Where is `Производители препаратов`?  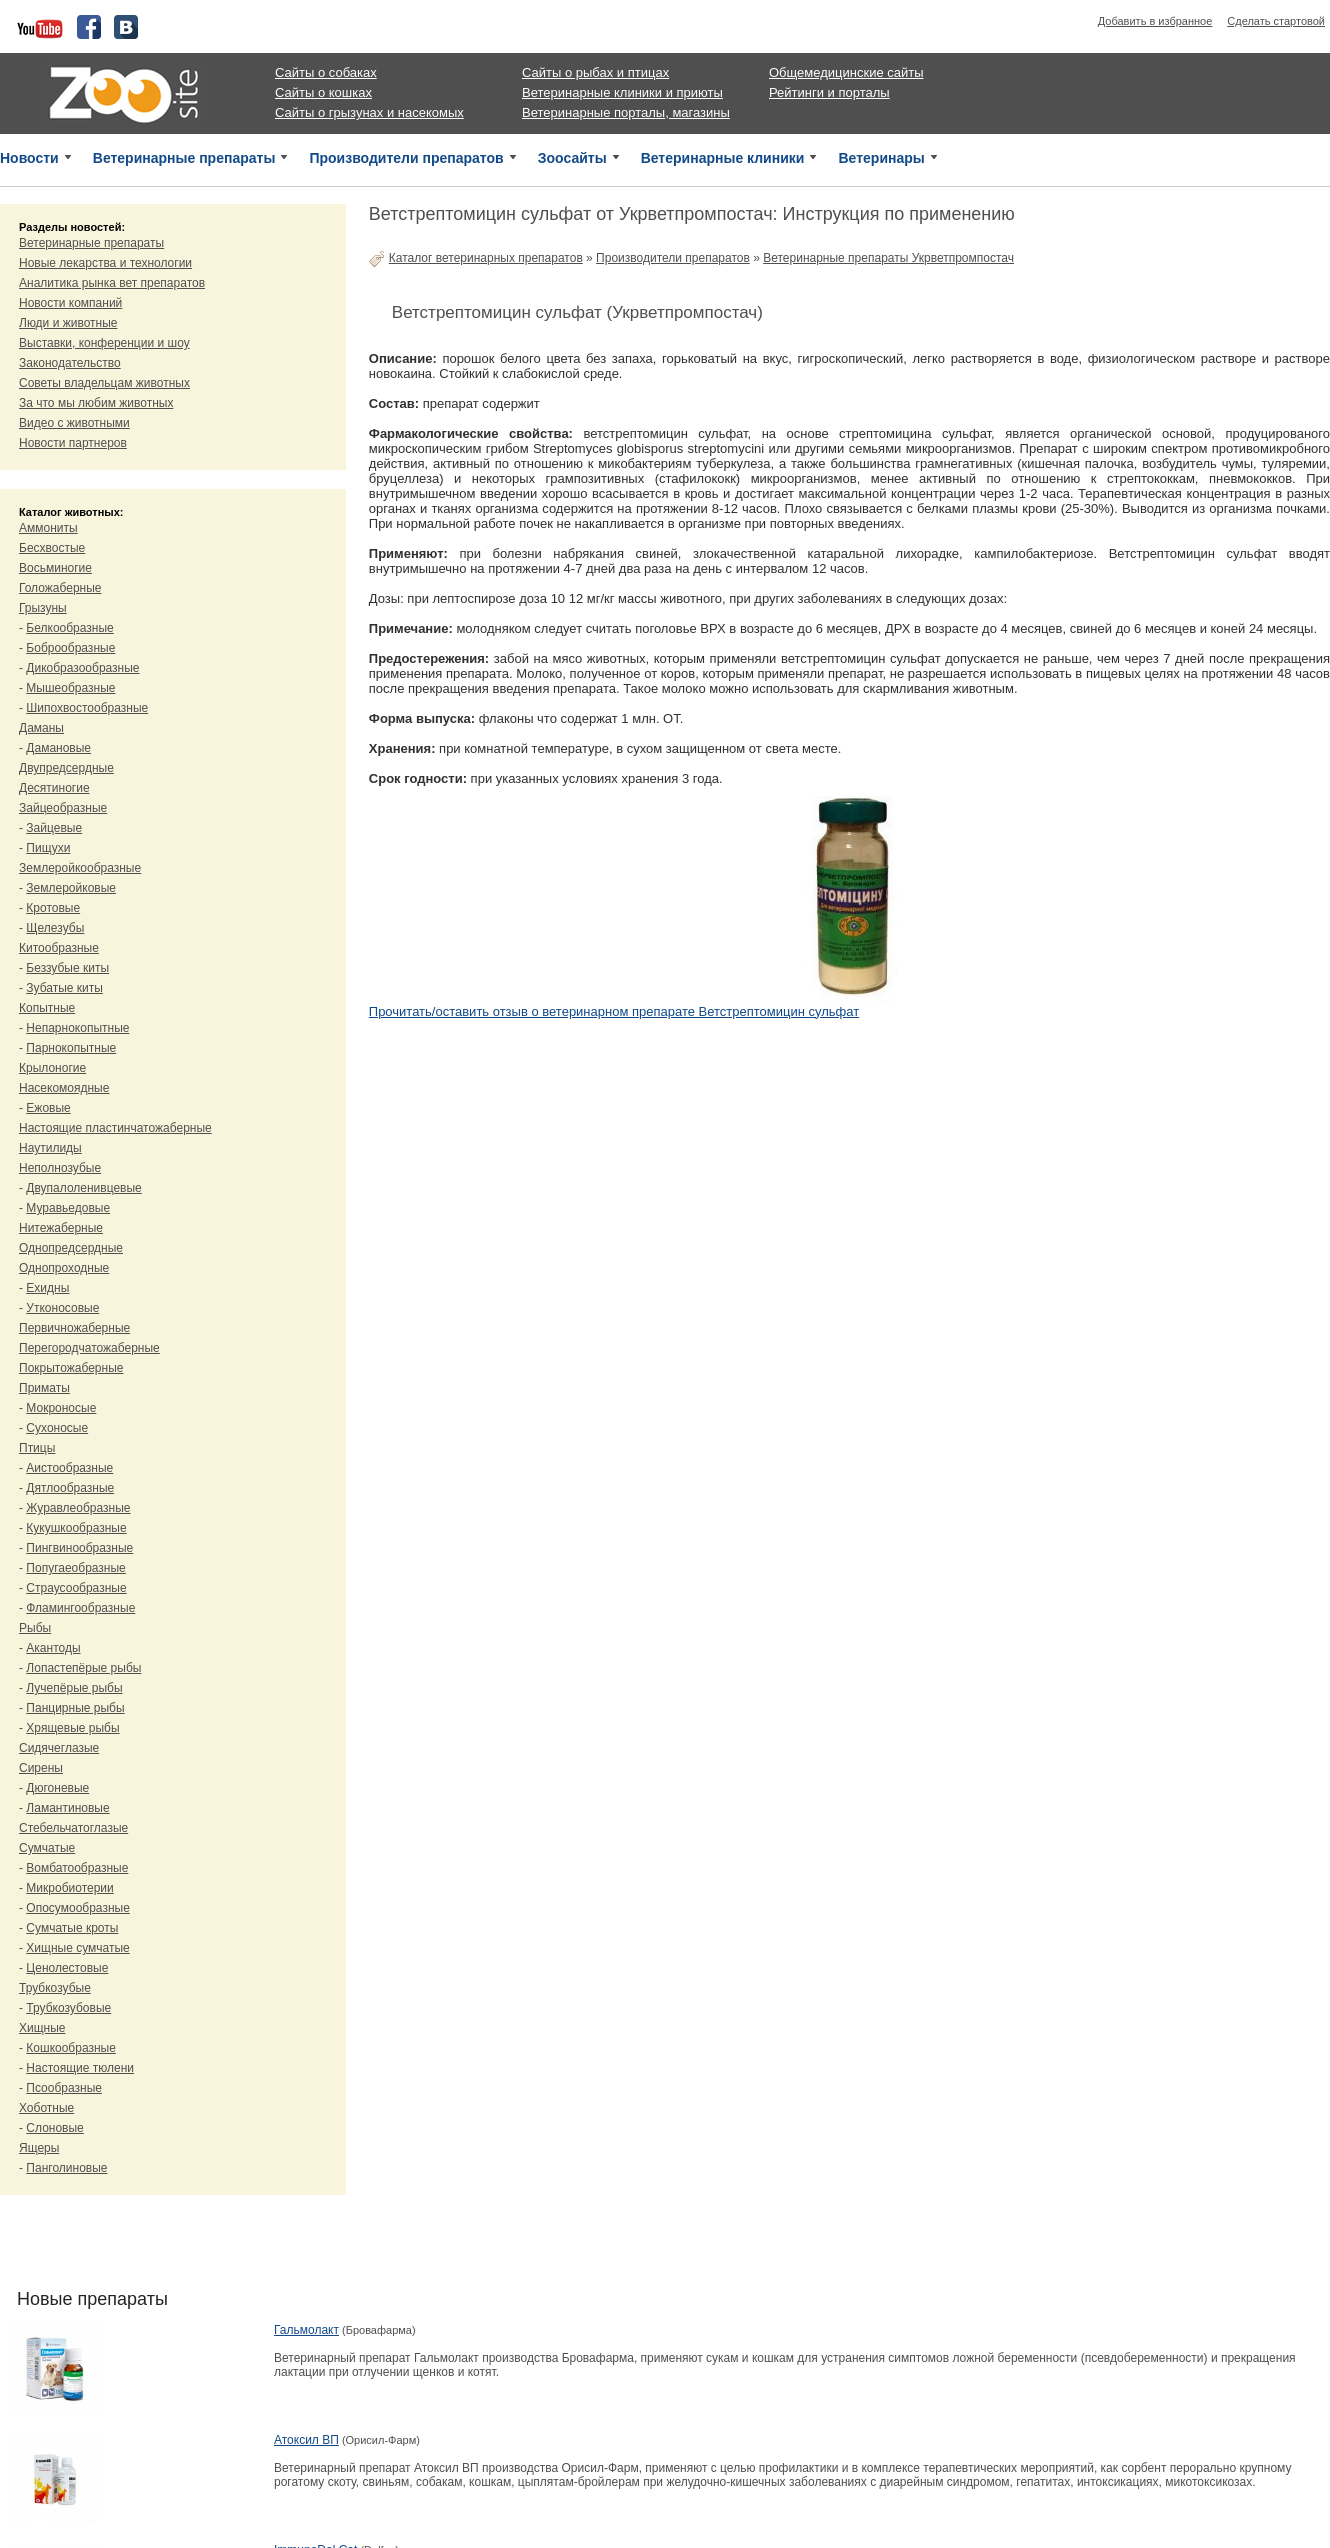 Производители препаратов is located at coordinates (406, 158).